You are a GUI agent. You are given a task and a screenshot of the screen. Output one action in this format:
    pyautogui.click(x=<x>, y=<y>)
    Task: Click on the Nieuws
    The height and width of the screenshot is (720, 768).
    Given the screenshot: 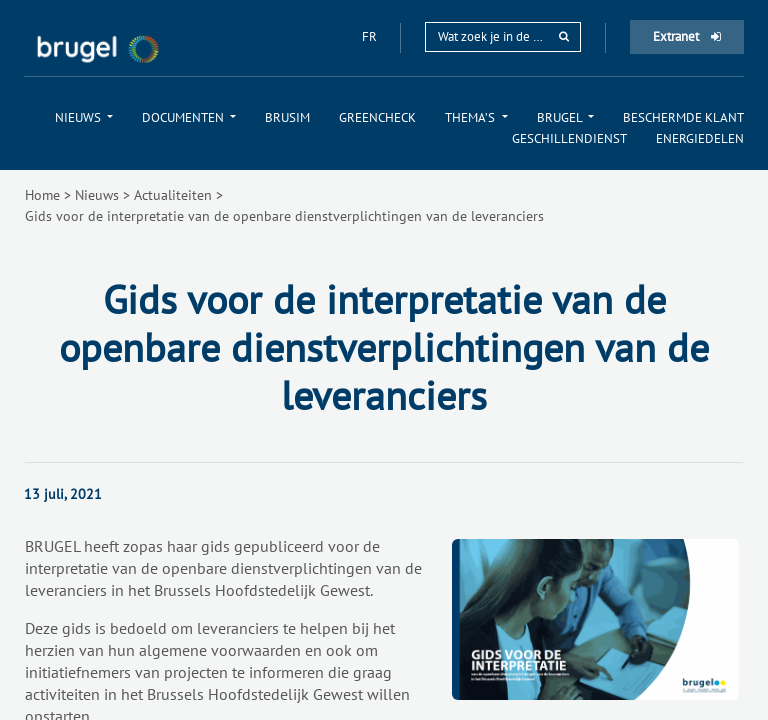 What is the action you would take?
    pyautogui.click(x=97, y=195)
    